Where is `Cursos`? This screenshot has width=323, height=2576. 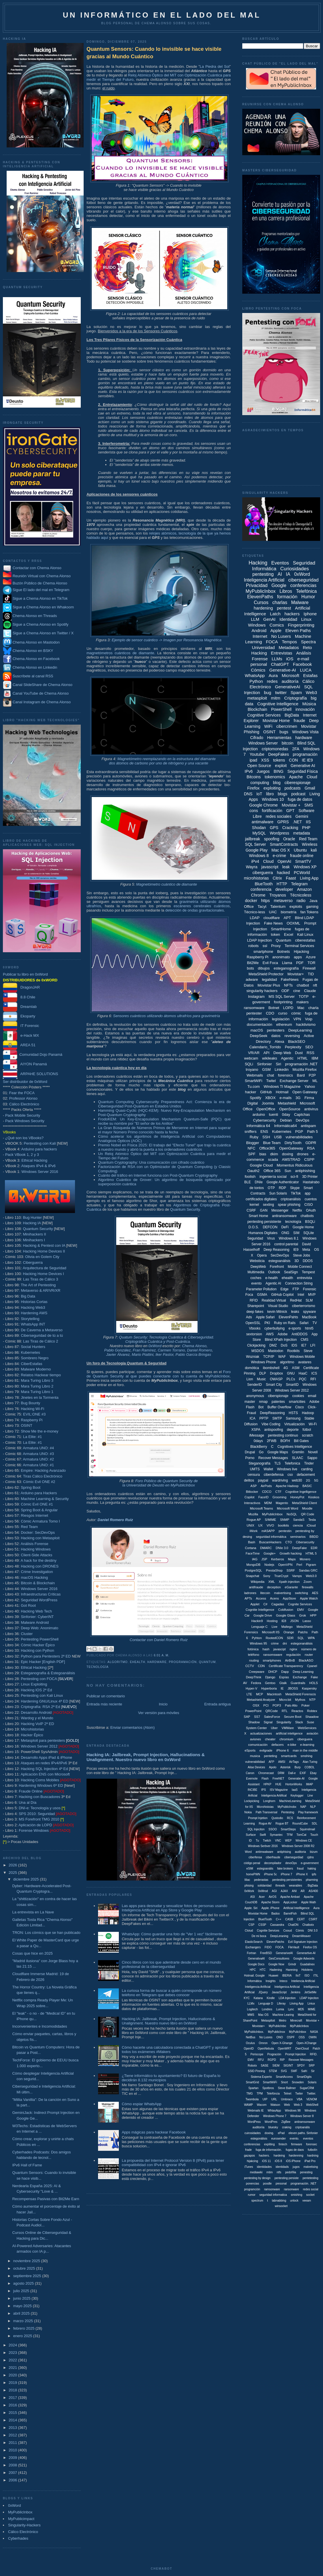 Cursos is located at coordinates (261, 602).